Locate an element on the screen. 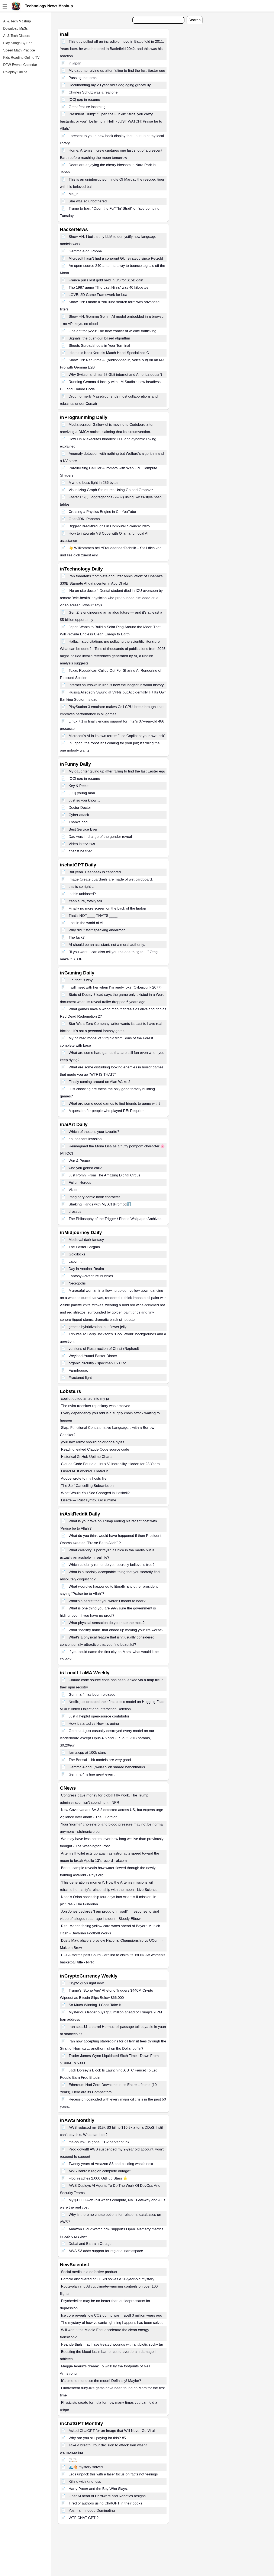 This screenshot has width=274, height=2576. France pulls last gold held in US for $15B gain is located at coordinates (106, 280).